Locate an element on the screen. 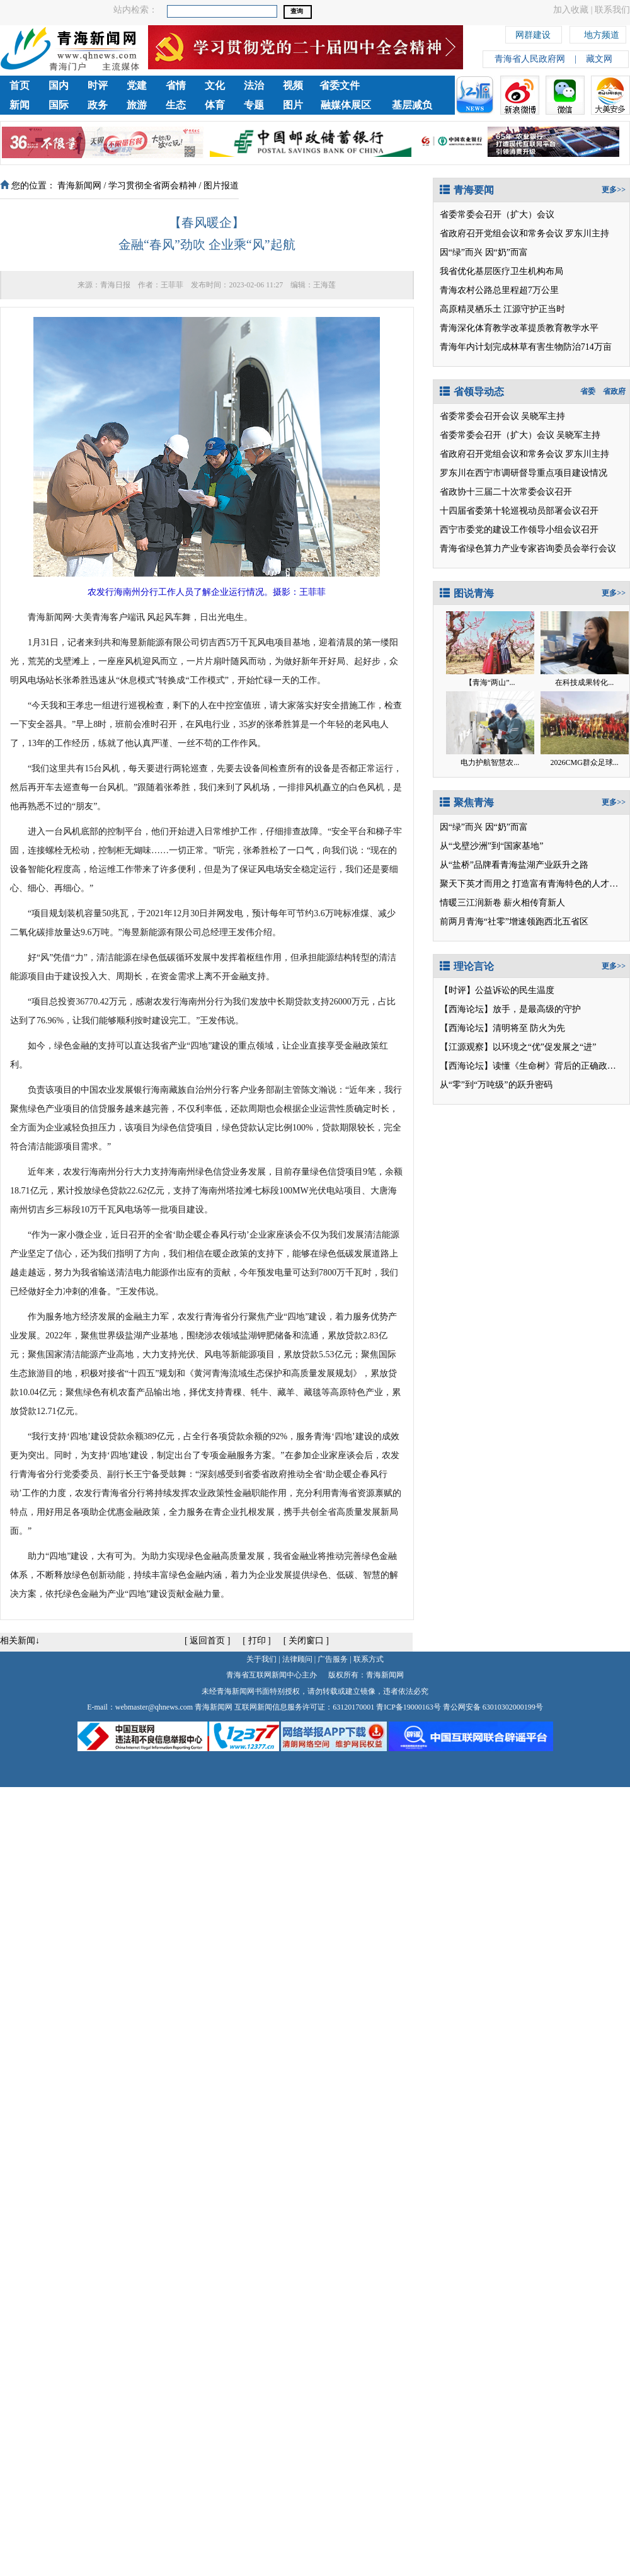  【时评】公益诉讼的民生温度 is located at coordinates (497, 990).